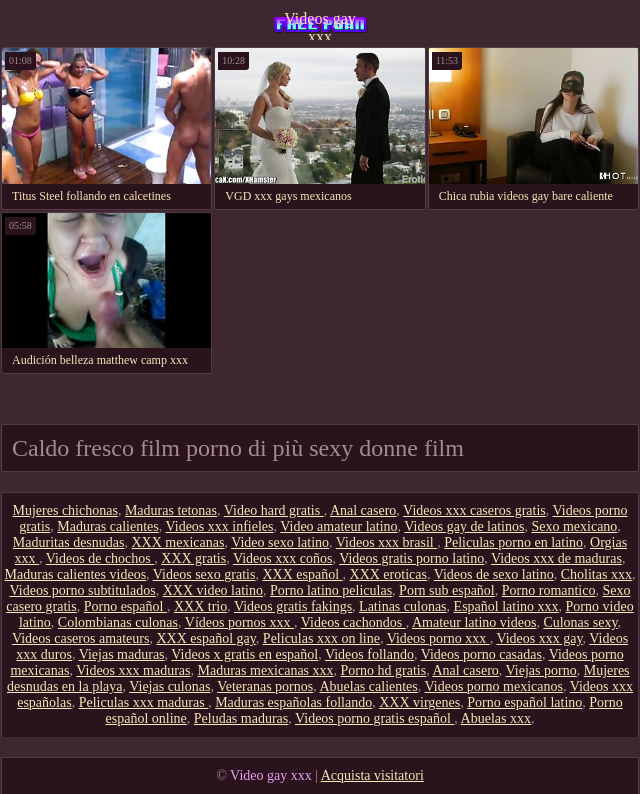 This screenshot has height=794, width=640. What do you see at coordinates (580, 622) in the screenshot?
I see `Culonas sexy` at bounding box center [580, 622].